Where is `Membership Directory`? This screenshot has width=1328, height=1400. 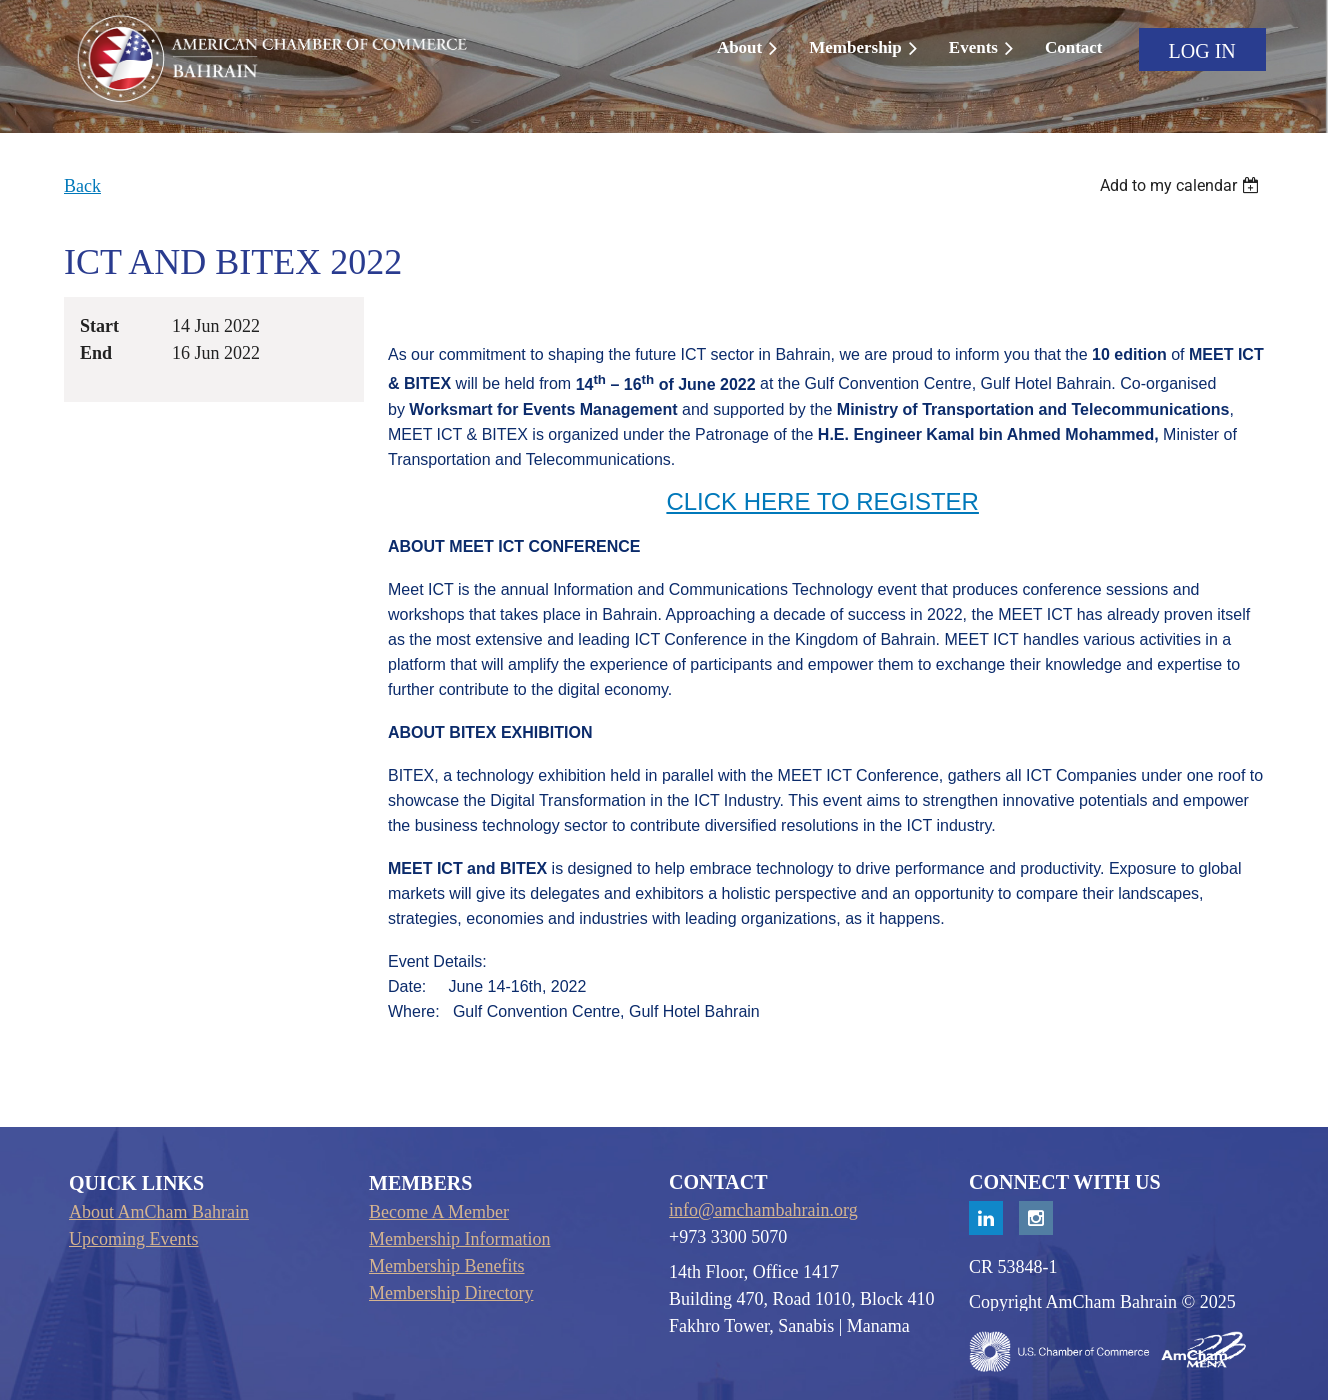
Membership Directory is located at coordinates (451, 1293).